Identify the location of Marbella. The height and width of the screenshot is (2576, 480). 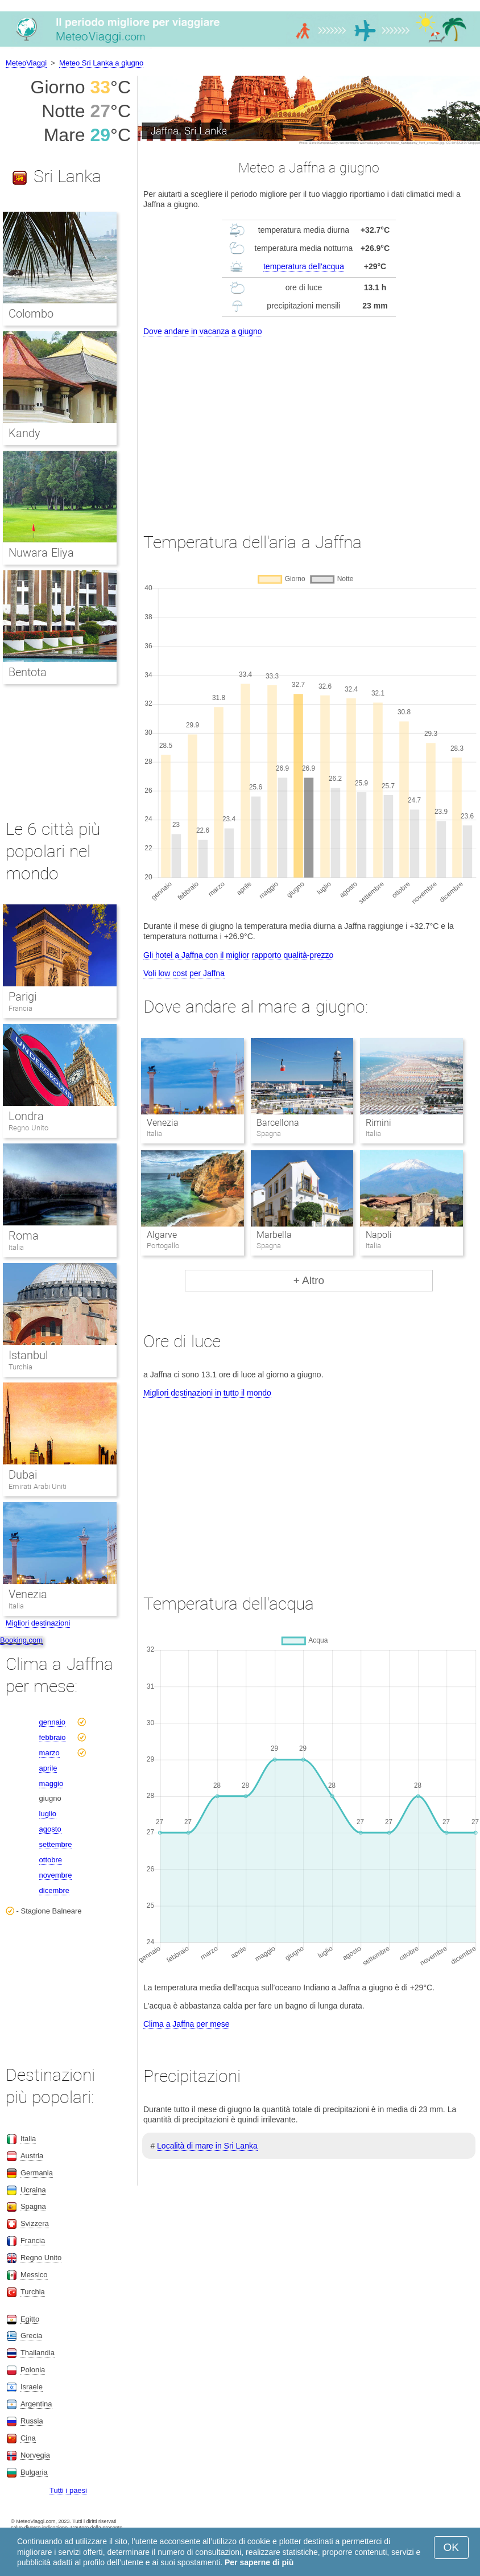
(274, 1234).